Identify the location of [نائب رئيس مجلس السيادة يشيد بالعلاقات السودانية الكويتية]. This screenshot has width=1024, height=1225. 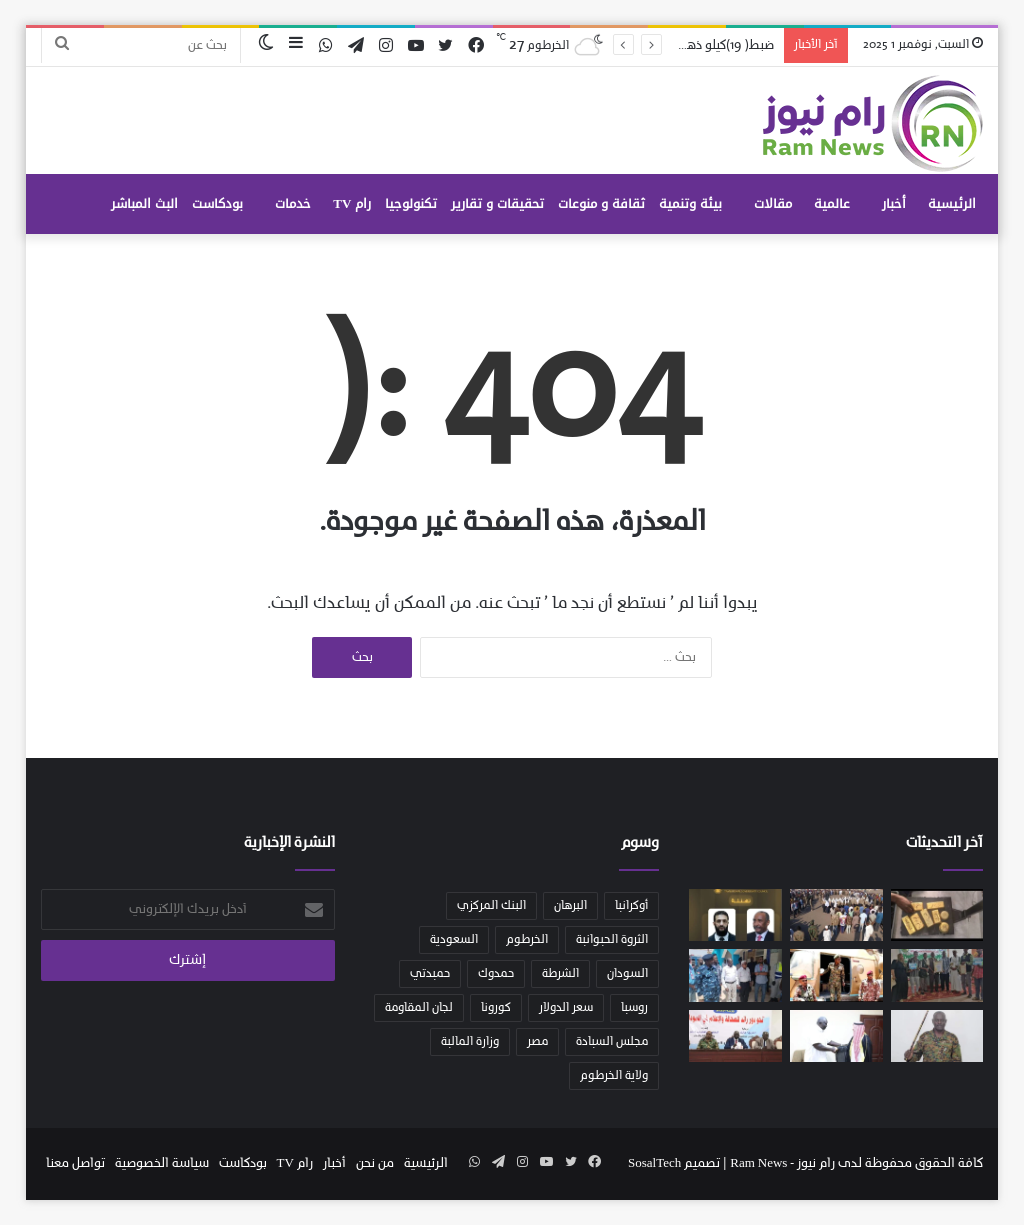
(836, 1036).